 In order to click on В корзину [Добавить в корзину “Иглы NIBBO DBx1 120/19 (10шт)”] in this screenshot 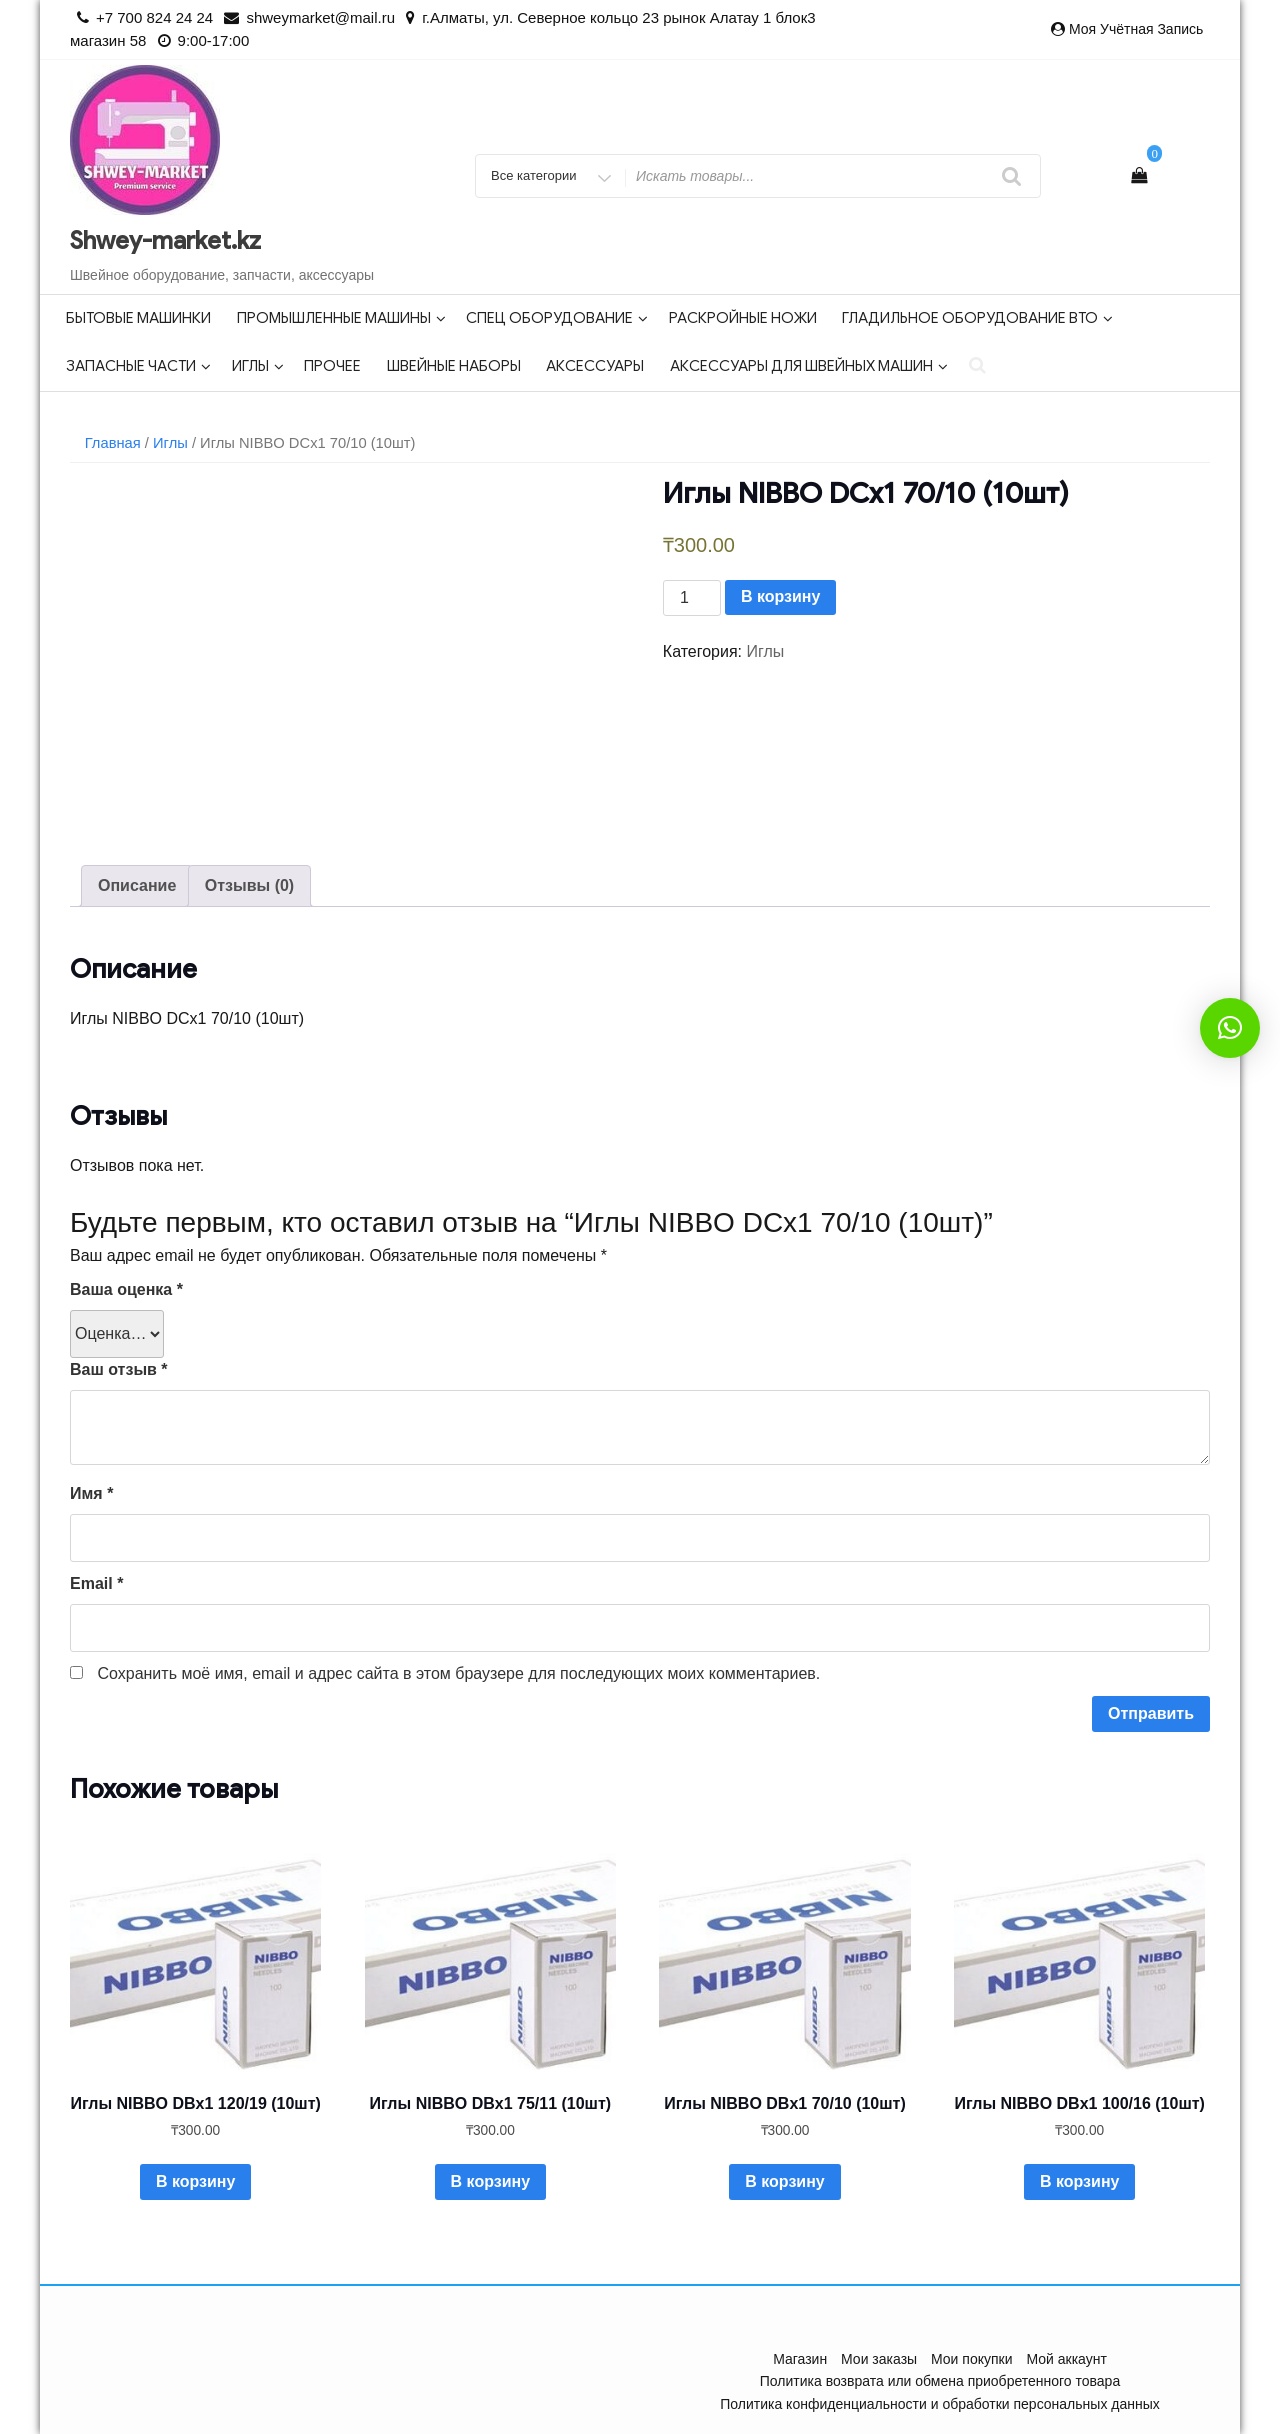, I will do `click(195, 2181)`.